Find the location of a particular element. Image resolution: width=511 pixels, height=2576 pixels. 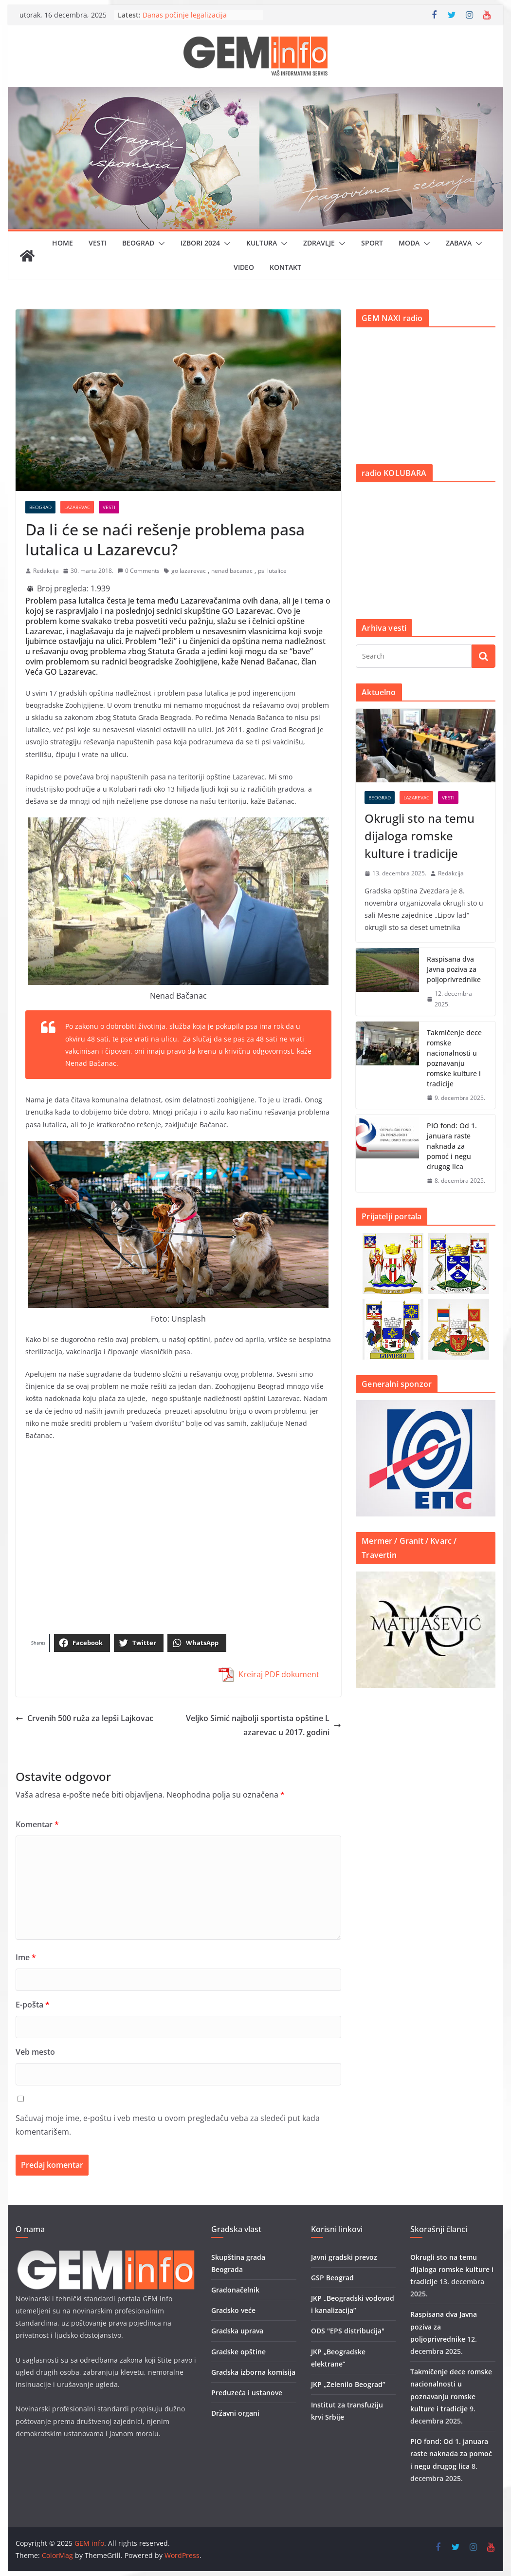

Okrugli sto na temu dijaloga romske kulture i tradicije is located at coordinates (419, 835).